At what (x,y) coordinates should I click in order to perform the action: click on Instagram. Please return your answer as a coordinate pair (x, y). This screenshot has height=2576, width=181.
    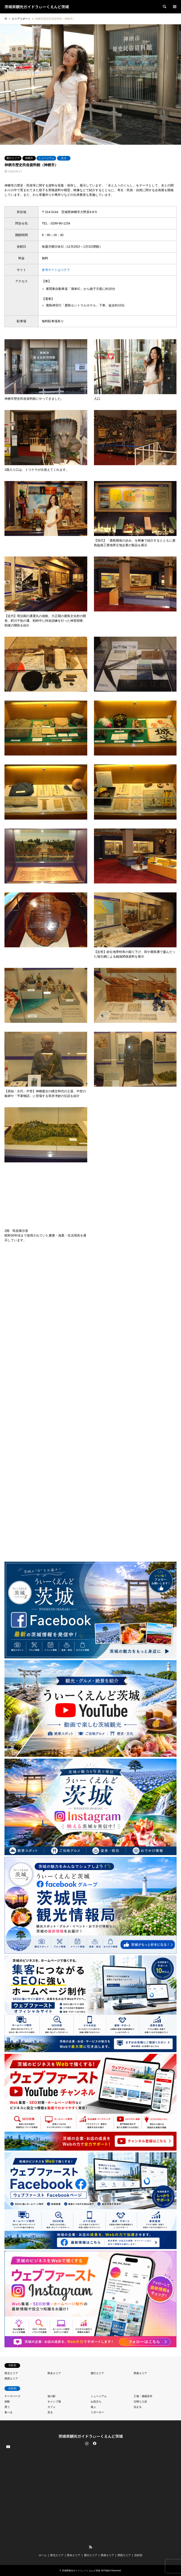
    Looking at the image, I should click on (86, 2443).